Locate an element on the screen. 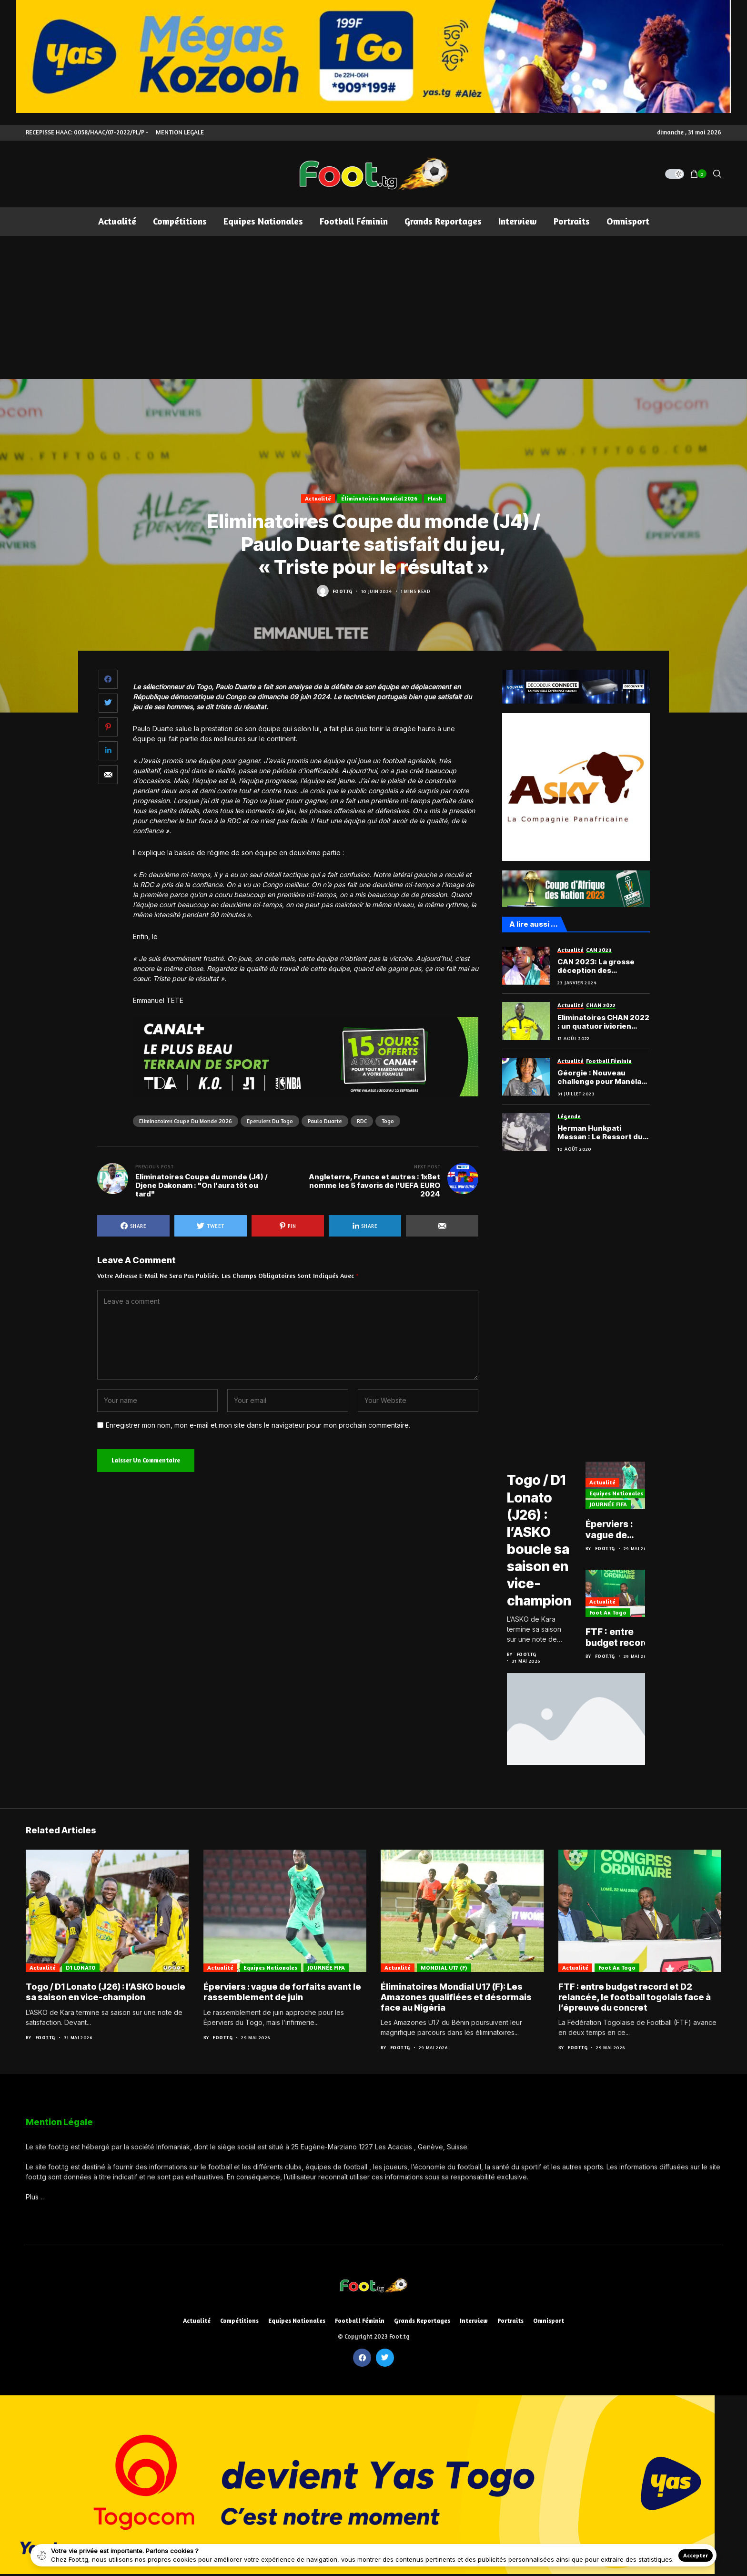 Image resolution: width=747 pixels, height=2576 pixels. Éliminatoires Mondial 2026 is located at coordinates (379, 498).